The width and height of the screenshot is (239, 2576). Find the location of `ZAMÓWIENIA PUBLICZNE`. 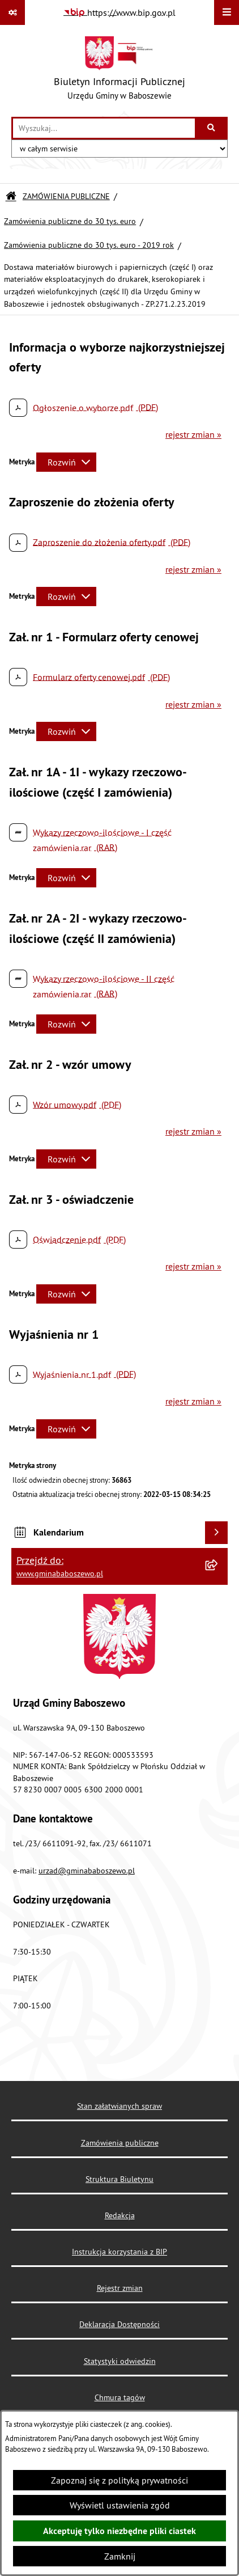

ZAMÓWIENIA PUBLICZNE is located at coordinates (66, 196).